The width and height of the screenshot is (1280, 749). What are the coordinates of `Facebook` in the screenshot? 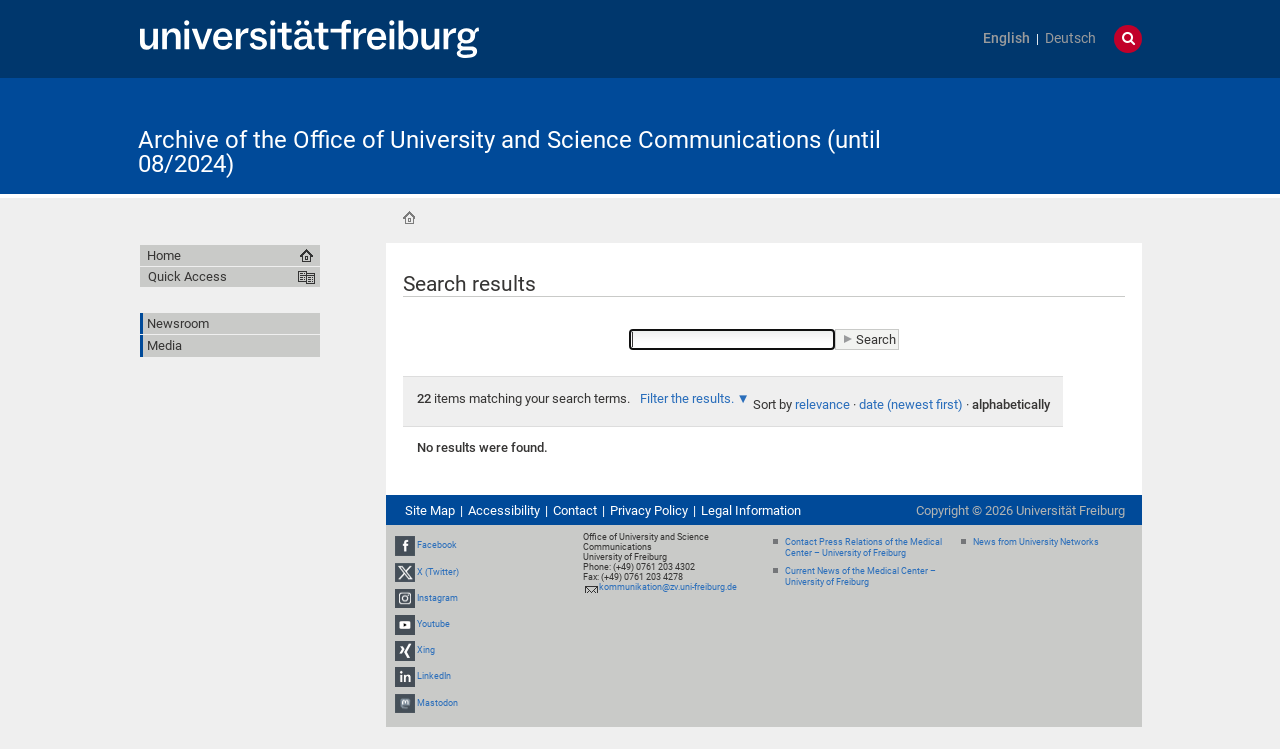 It's located at (437, 545).